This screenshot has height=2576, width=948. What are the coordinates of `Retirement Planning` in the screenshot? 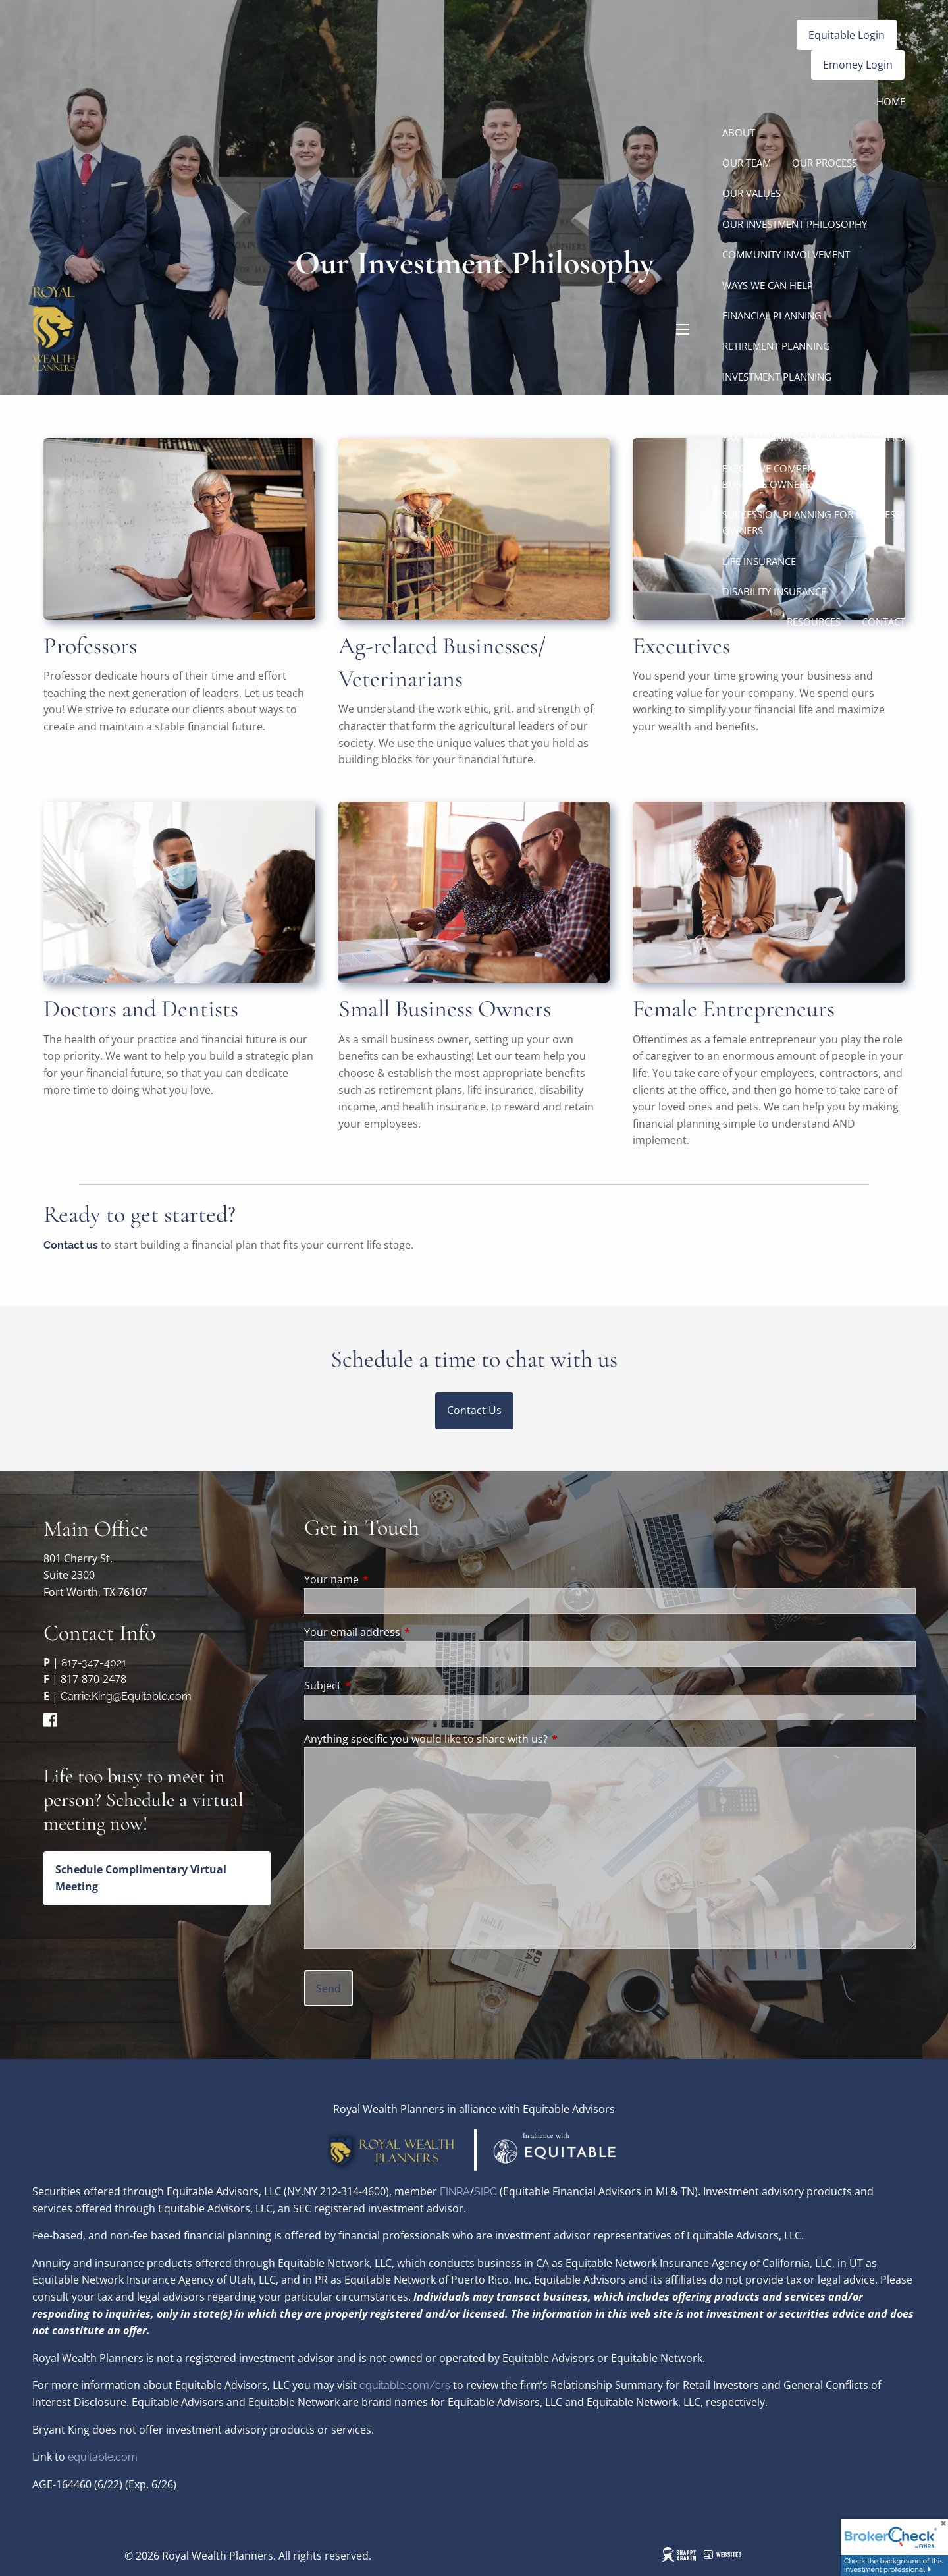 It's located at (776, 345).